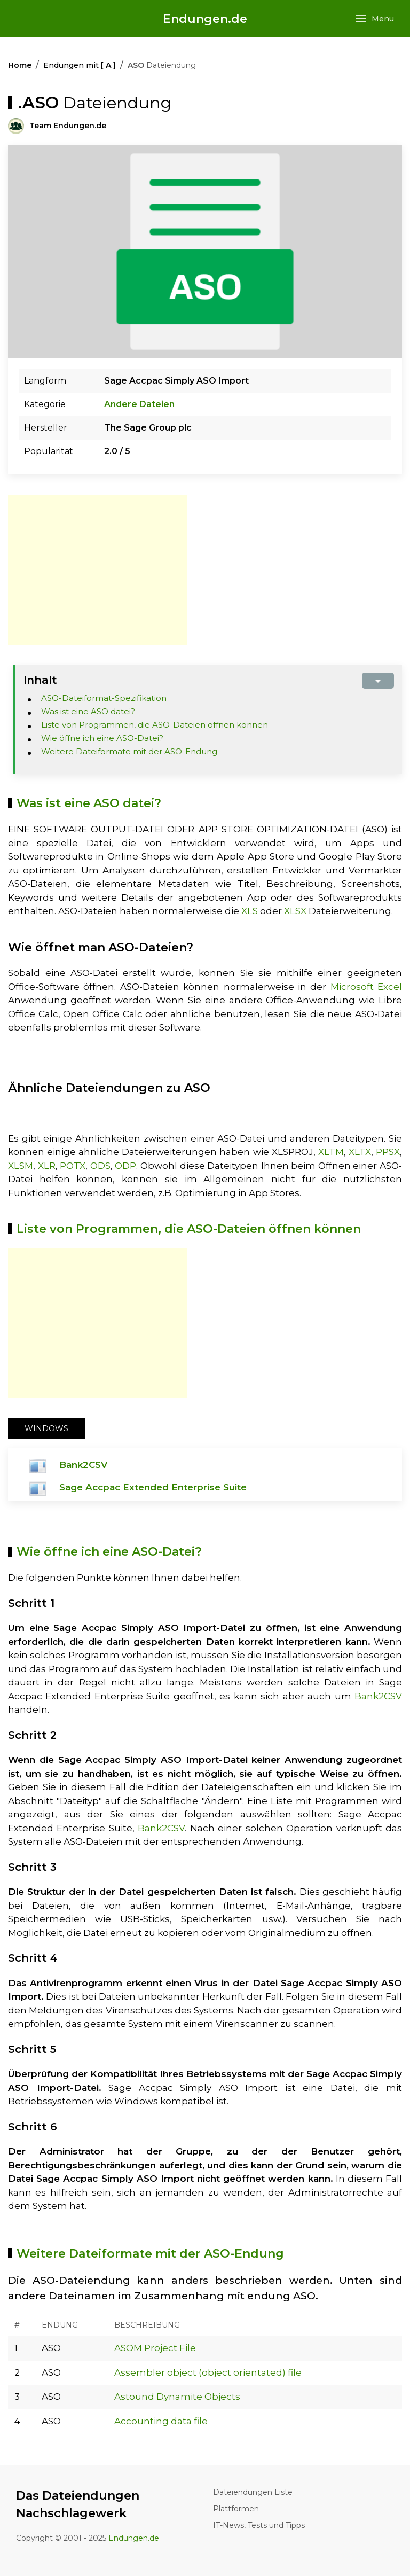  I want to click on Assembler object (object orientated) file, so click(208, 2372).